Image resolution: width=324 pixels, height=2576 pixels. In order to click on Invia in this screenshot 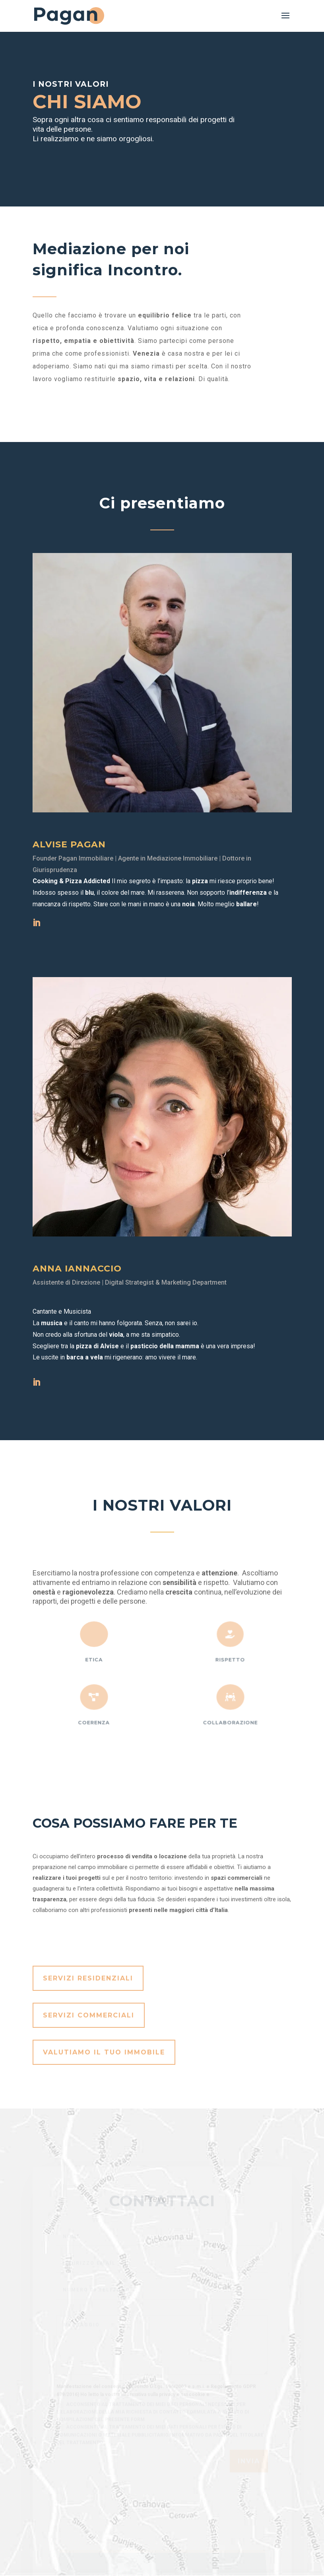, I will do `click(249, 2471)`.